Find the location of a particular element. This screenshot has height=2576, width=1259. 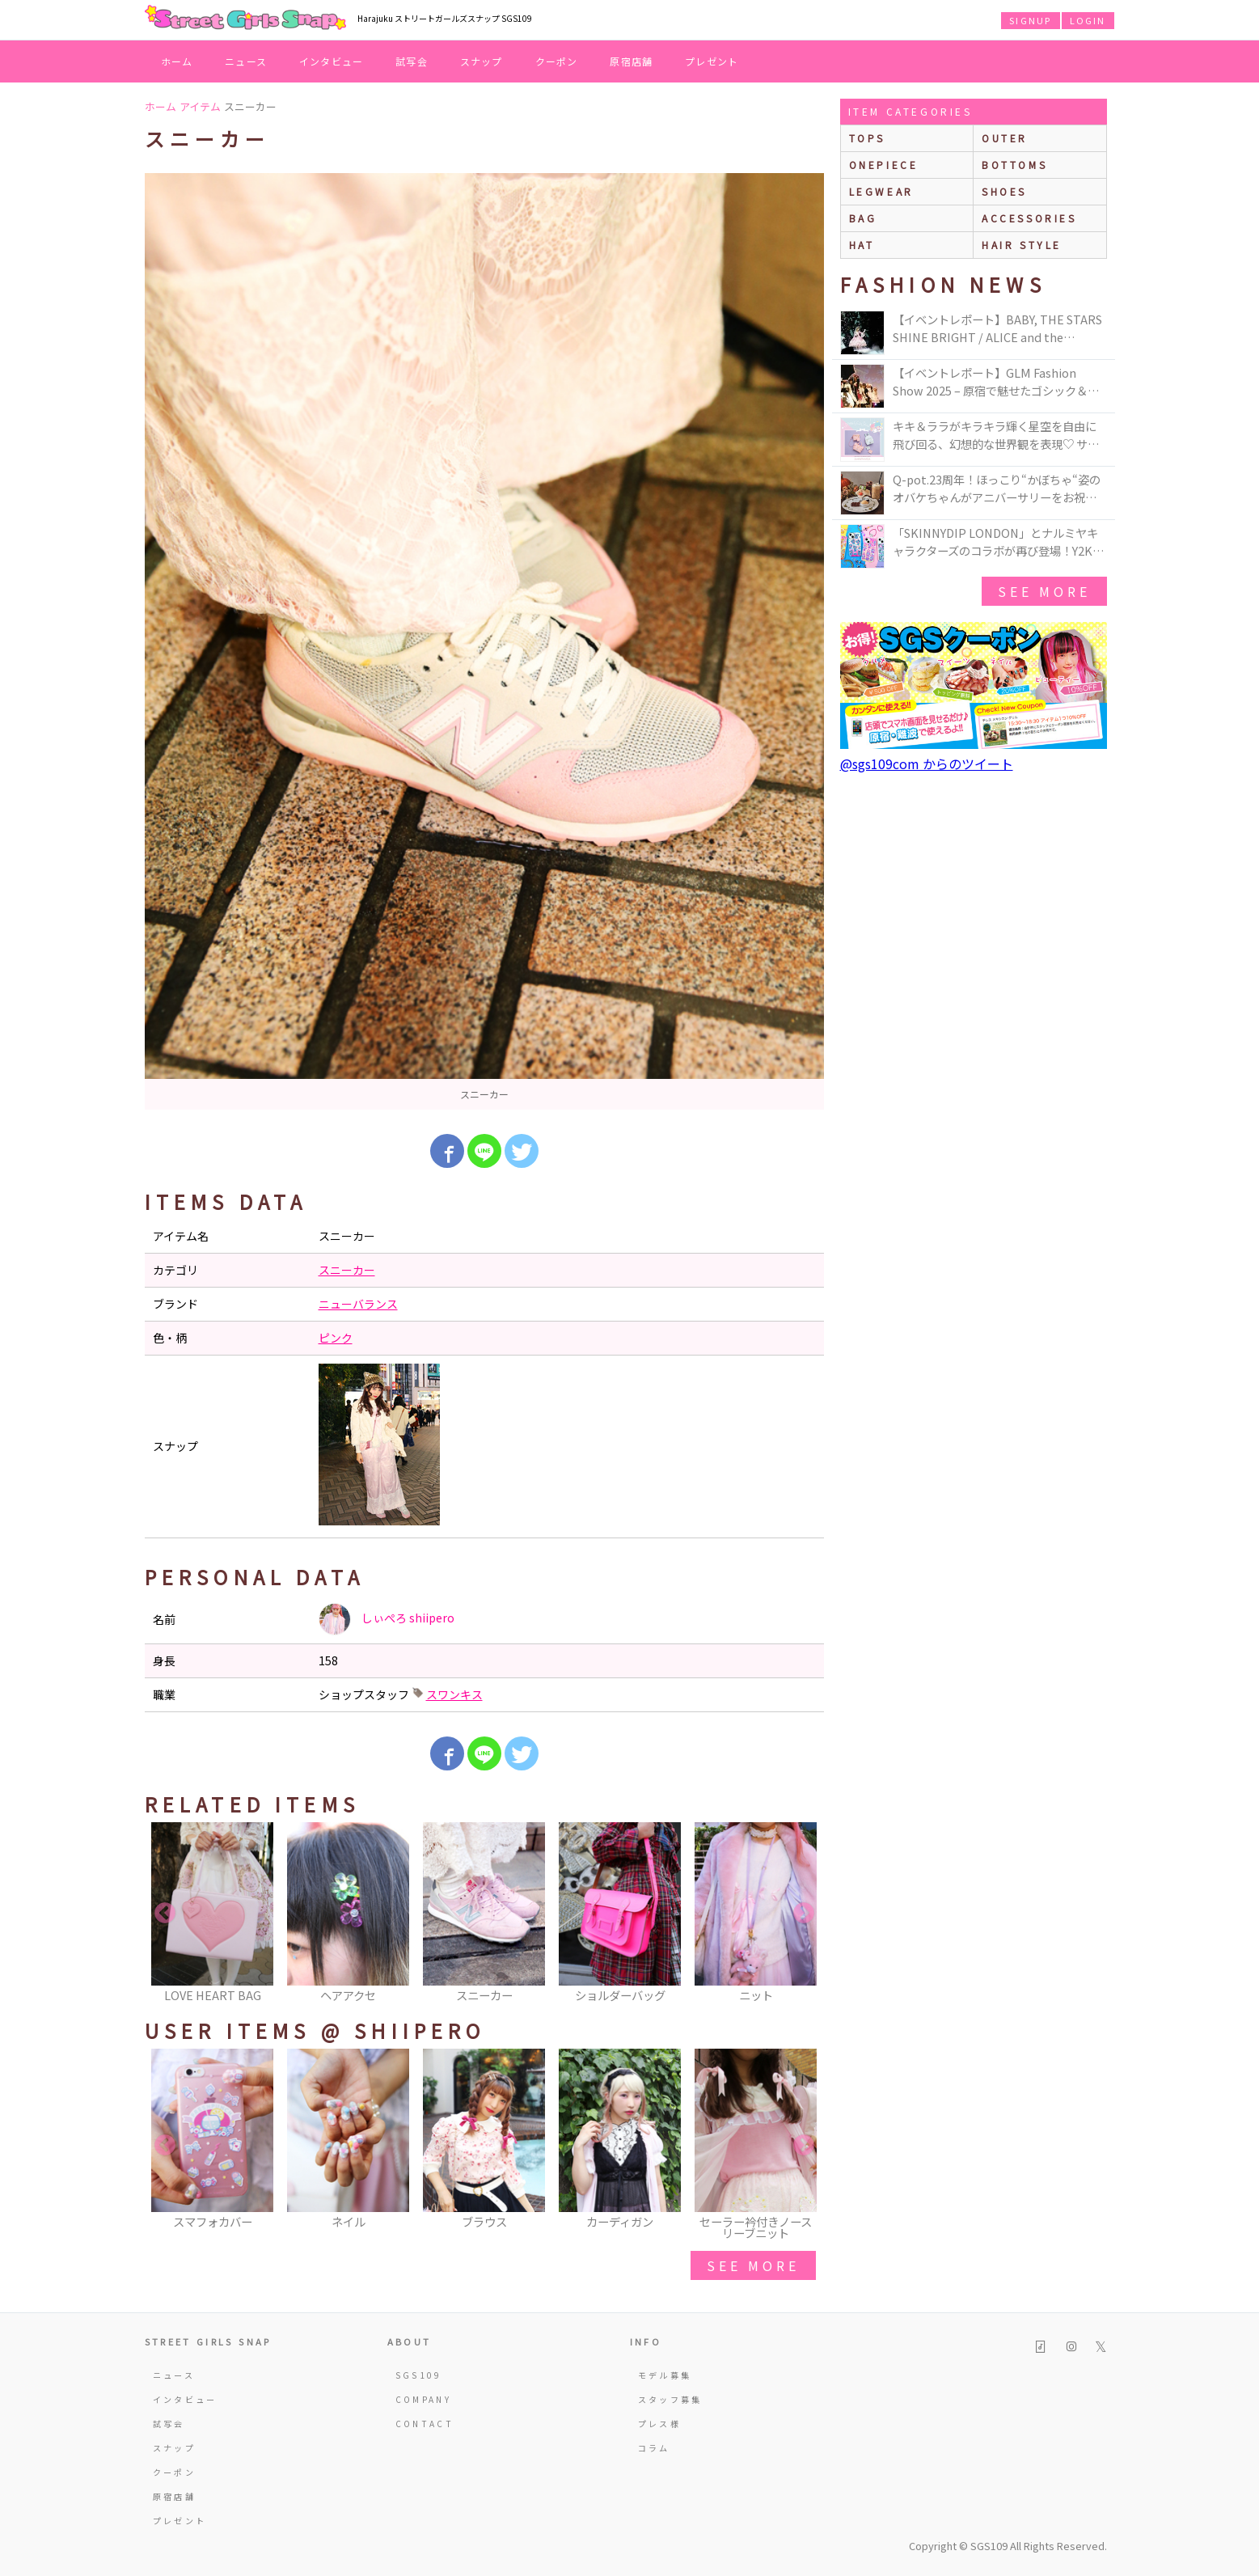

ニュース is located at coordinates (246, 61).